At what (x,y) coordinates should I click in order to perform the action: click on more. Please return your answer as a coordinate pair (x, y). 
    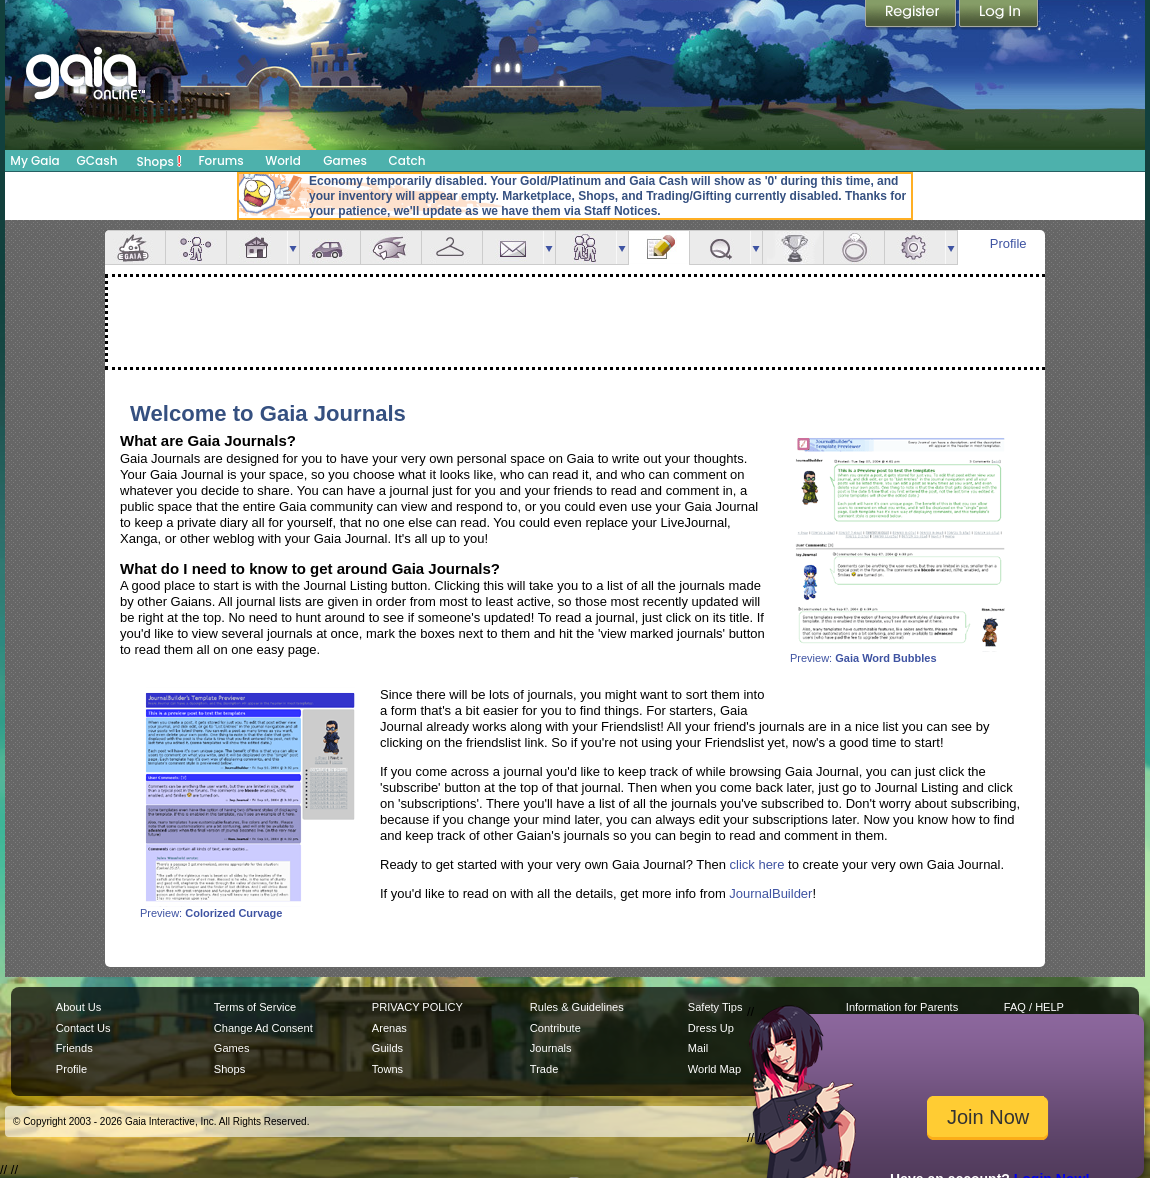
    Looking at the image, I should click on (293, 247).